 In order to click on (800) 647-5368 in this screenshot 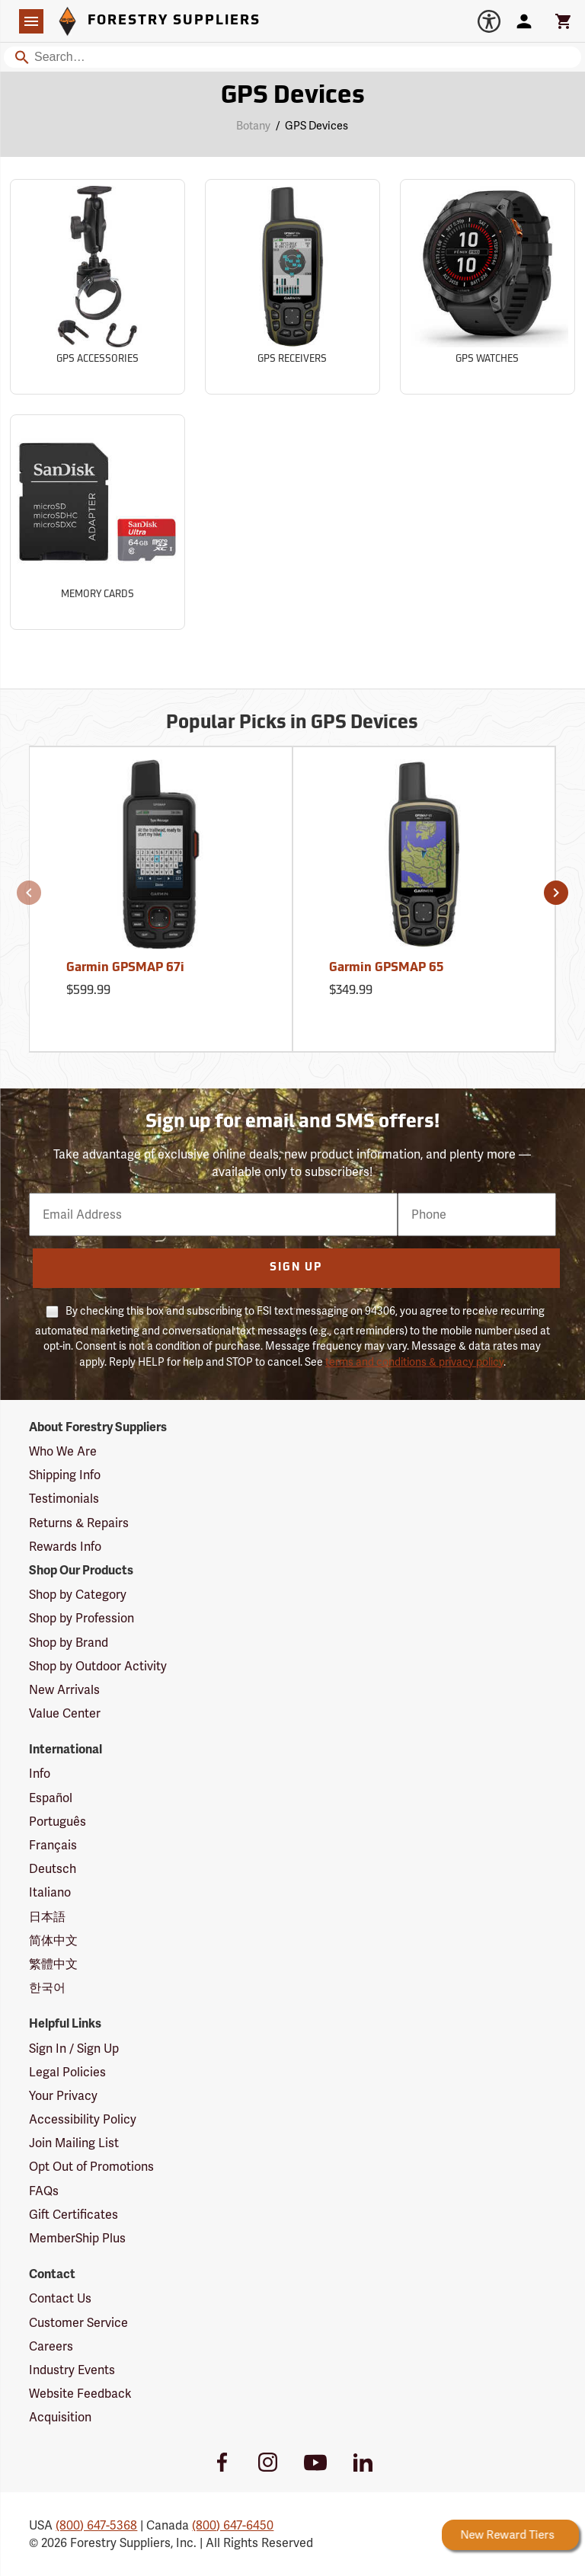, I will do `click(96, 2525)`.